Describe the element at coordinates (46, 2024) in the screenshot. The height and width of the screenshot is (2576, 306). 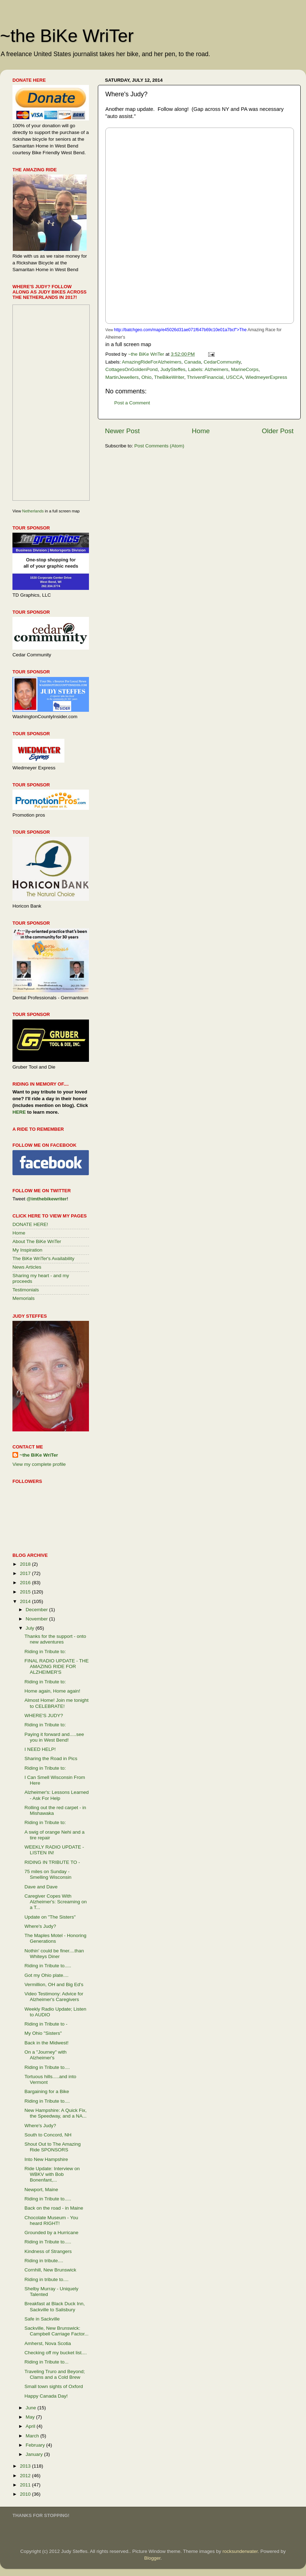
I see `Riding in Tribute to -` at that location.